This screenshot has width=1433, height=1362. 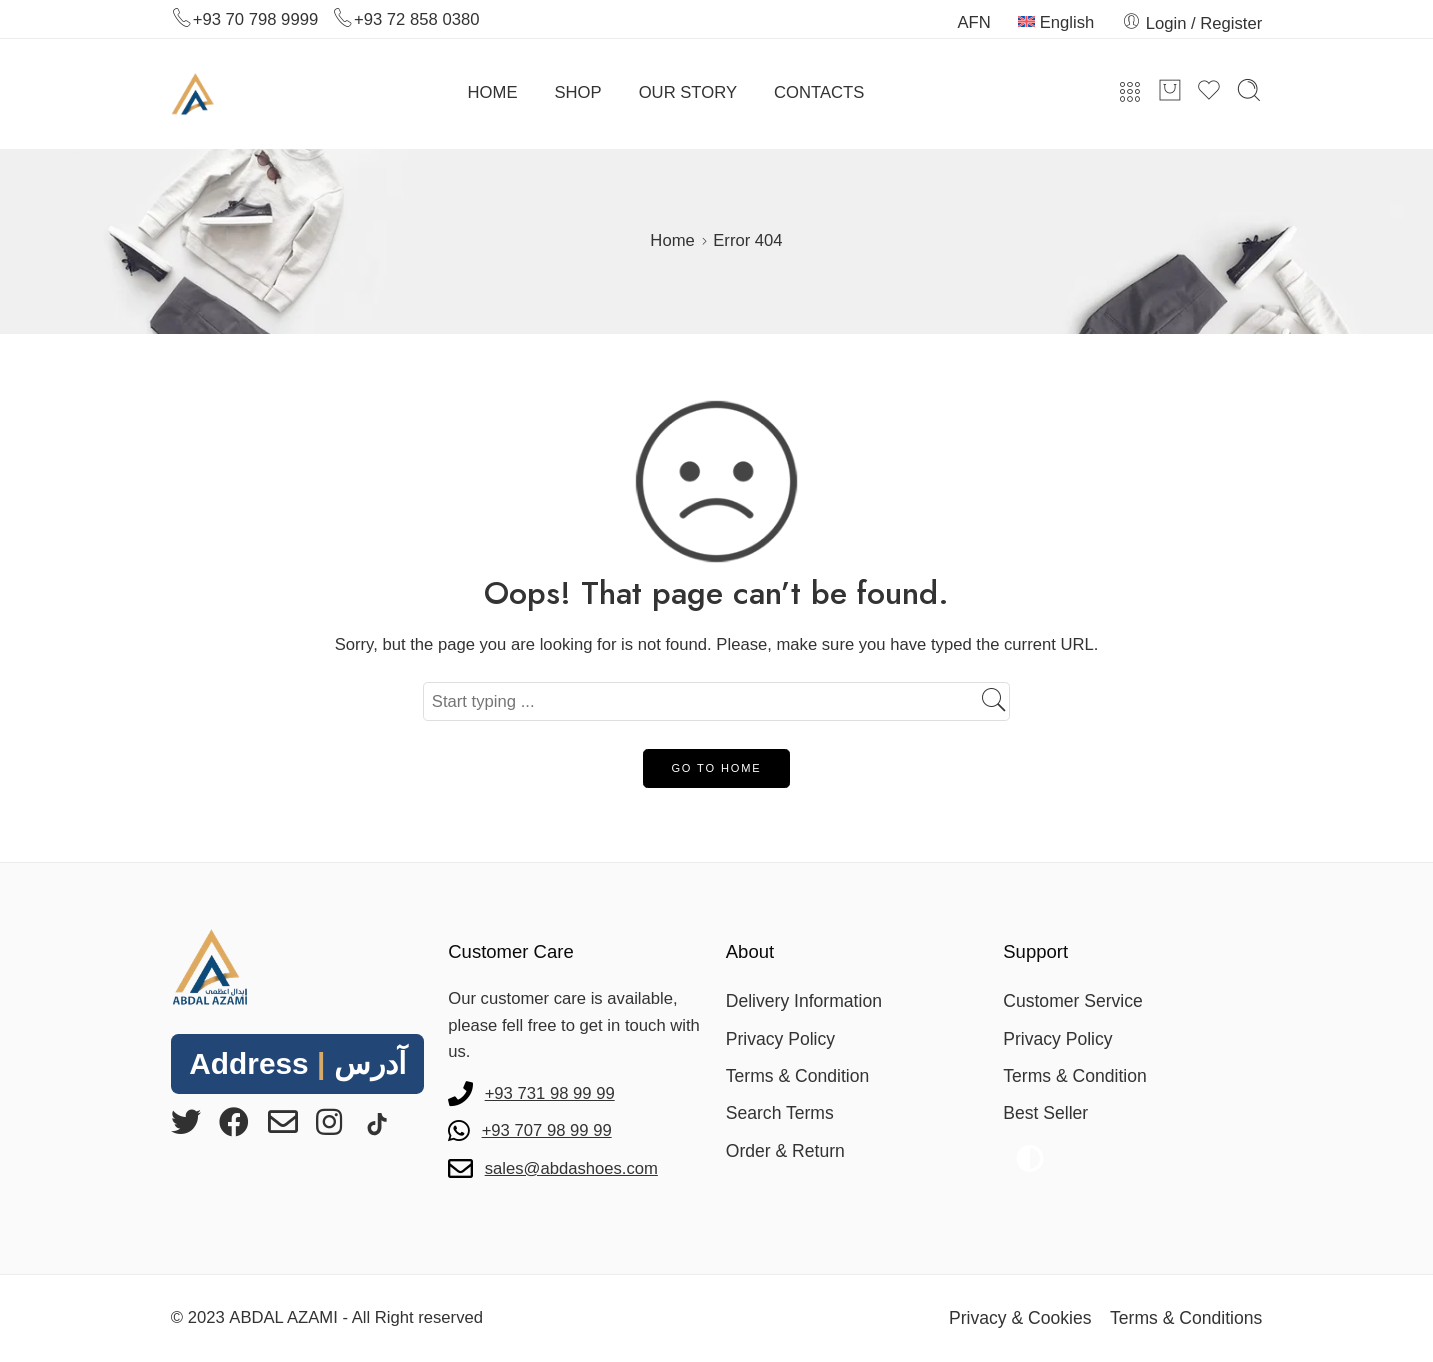 I want to click on Terms & Conditions, so click(x=1186, y=1318).